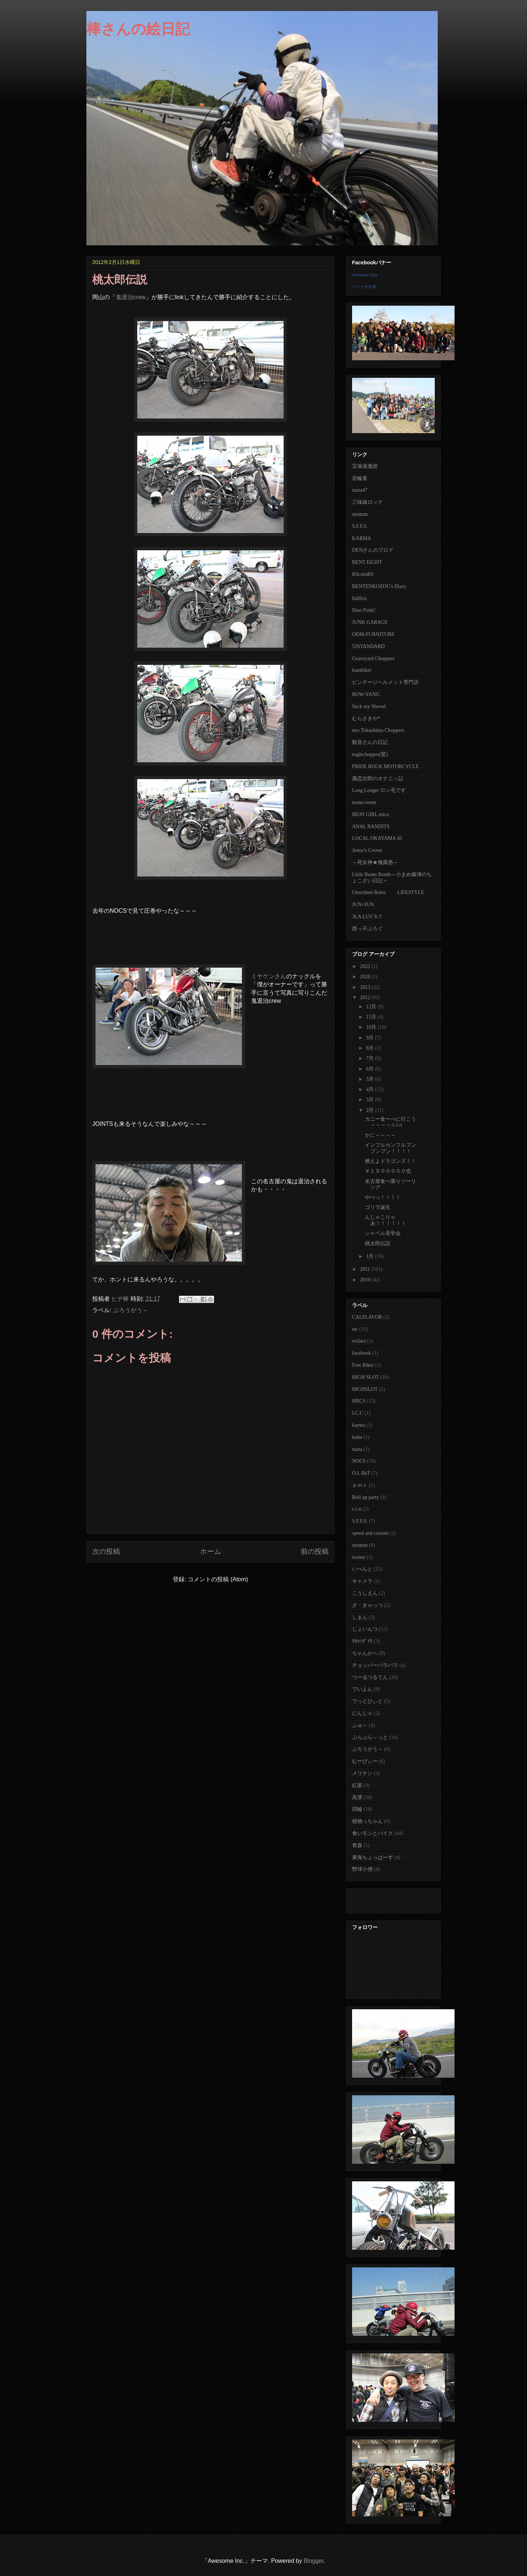  I want to click on かに～～～～, so click(380, 1135).